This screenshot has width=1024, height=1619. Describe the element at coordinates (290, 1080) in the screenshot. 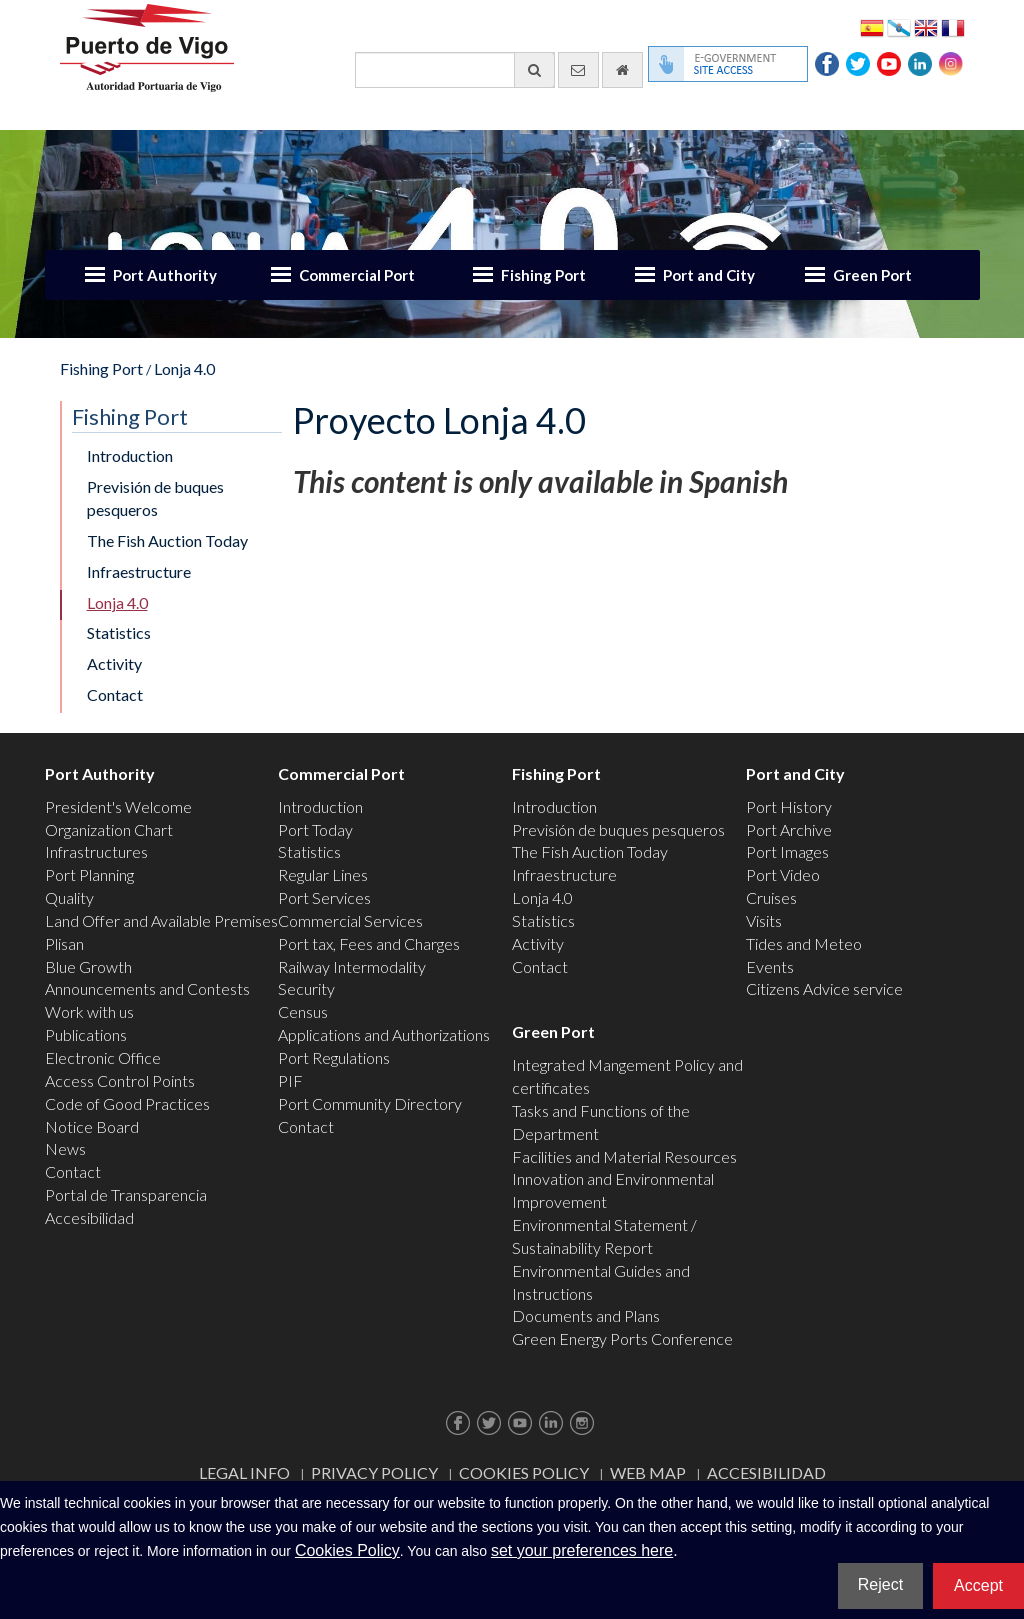

I see `PIF` at that location.